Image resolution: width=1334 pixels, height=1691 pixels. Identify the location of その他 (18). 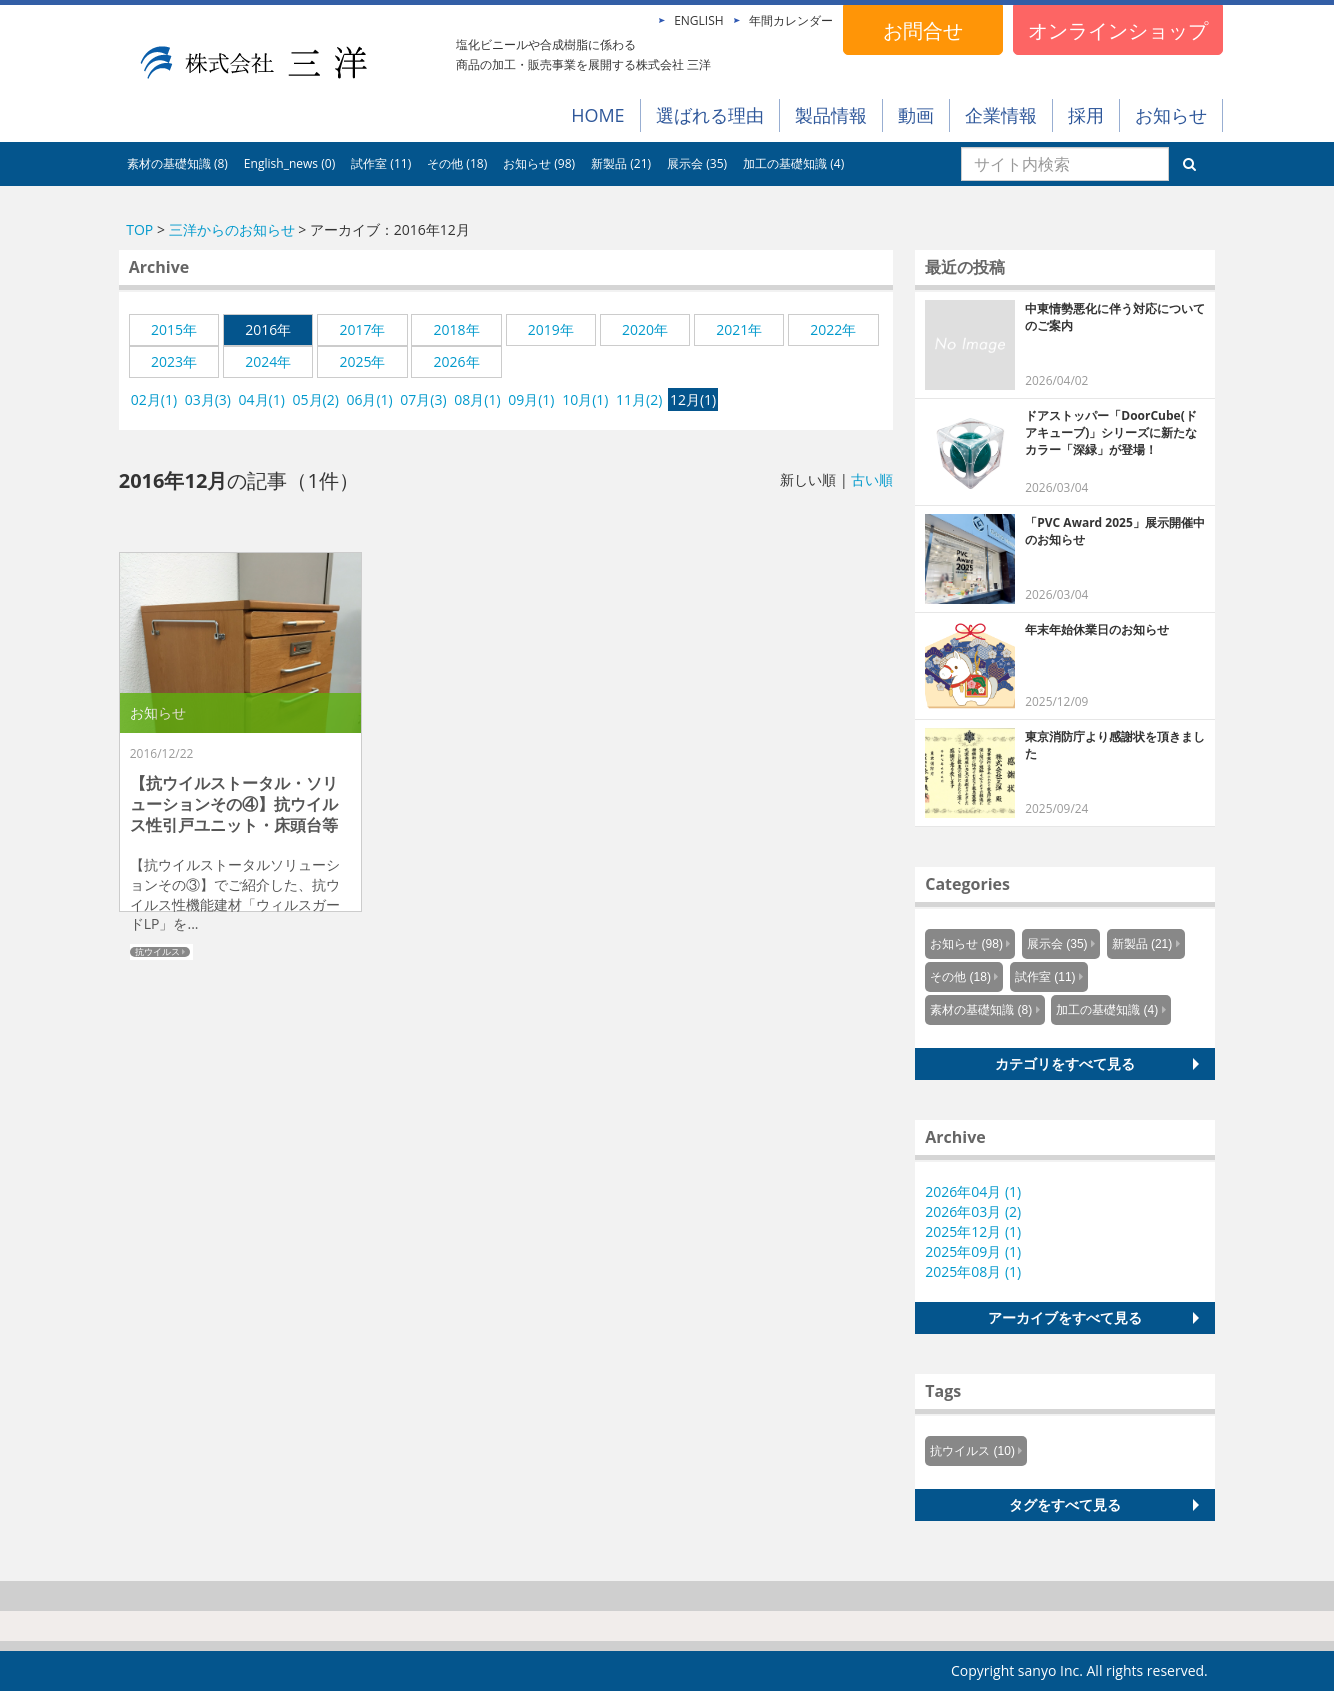
(457, 163).